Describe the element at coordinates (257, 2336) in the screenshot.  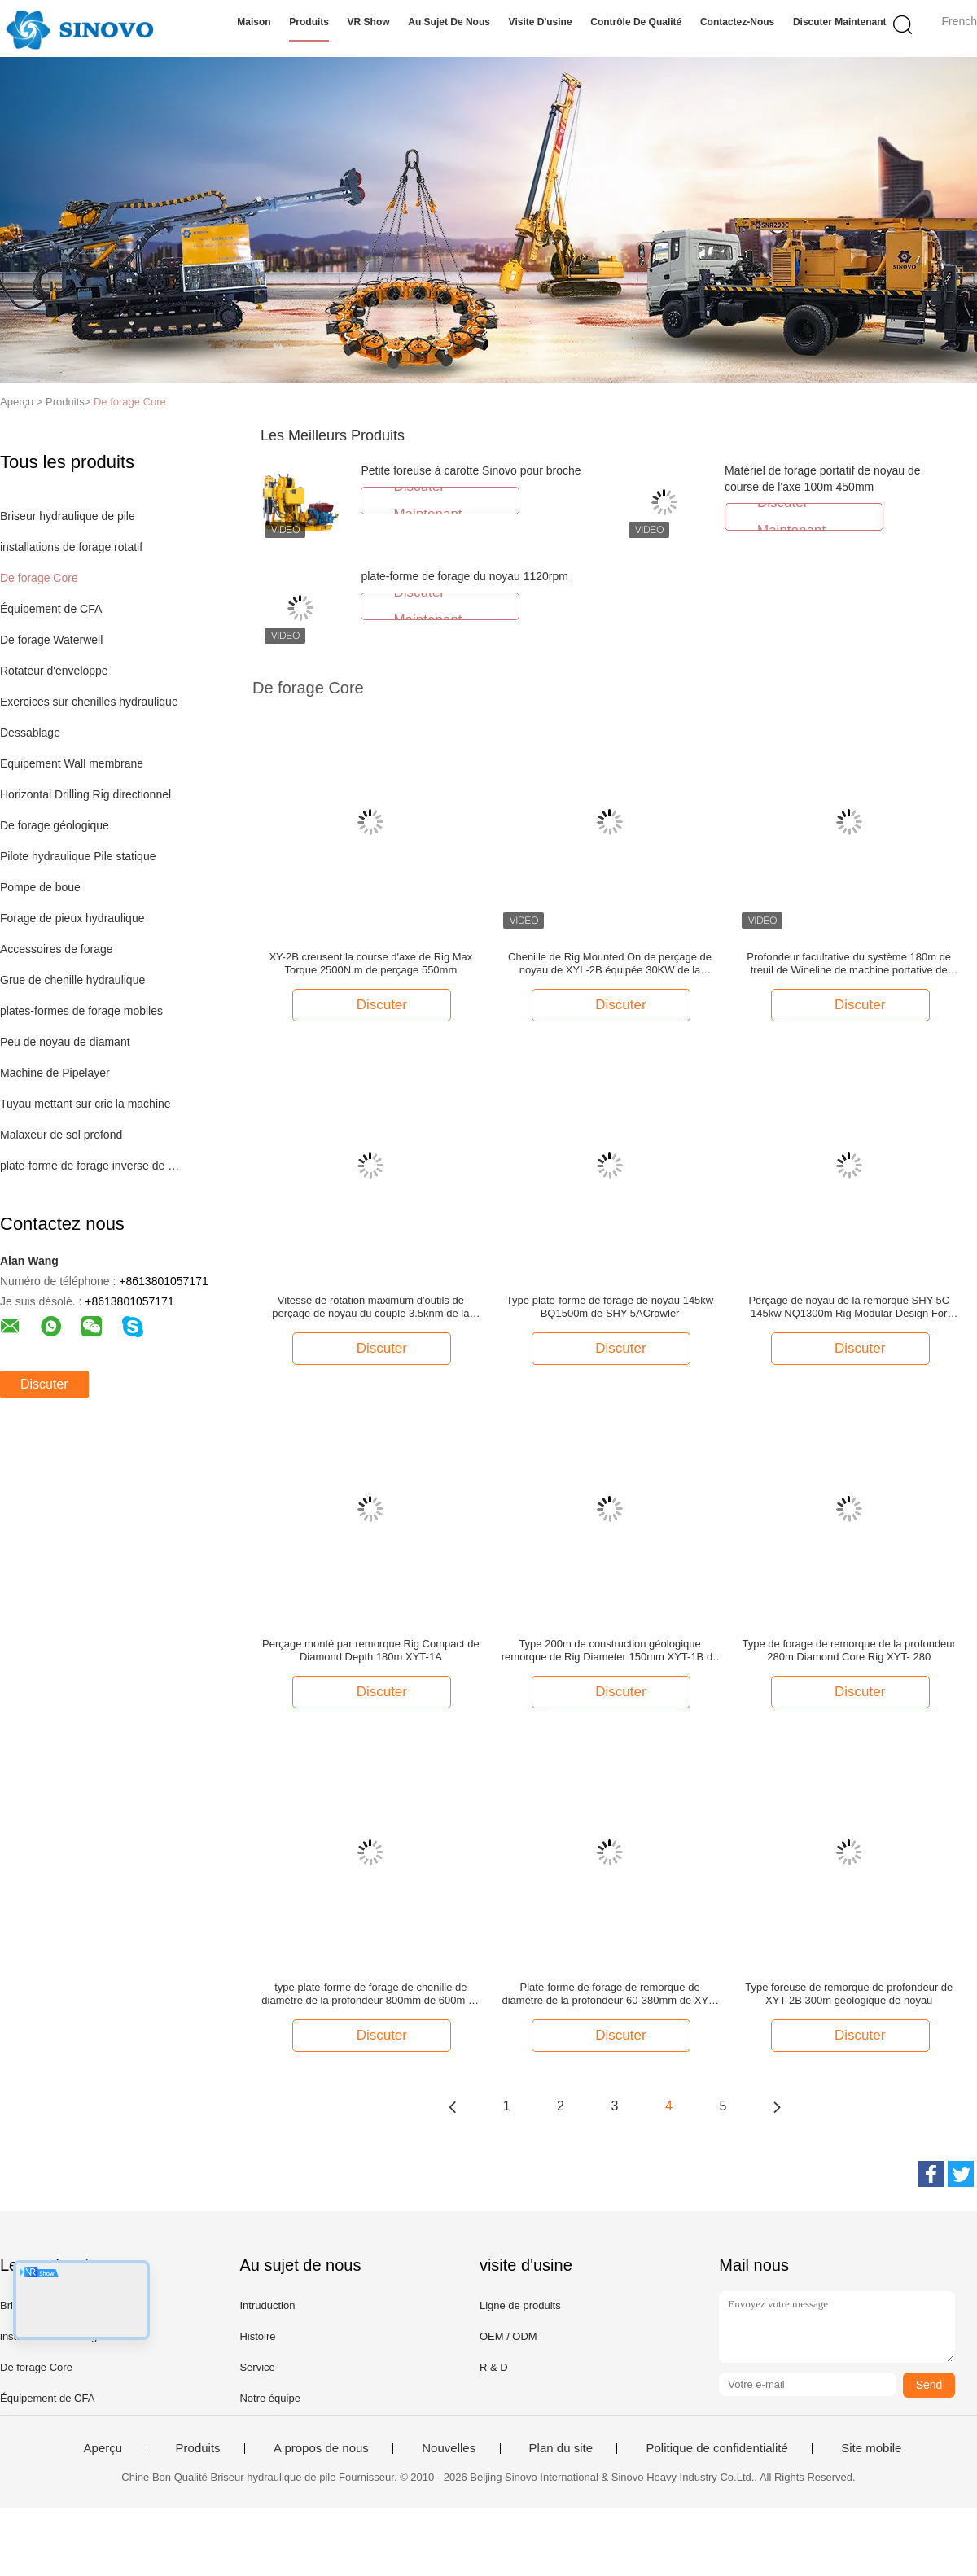
I see `Histoire` at that location.